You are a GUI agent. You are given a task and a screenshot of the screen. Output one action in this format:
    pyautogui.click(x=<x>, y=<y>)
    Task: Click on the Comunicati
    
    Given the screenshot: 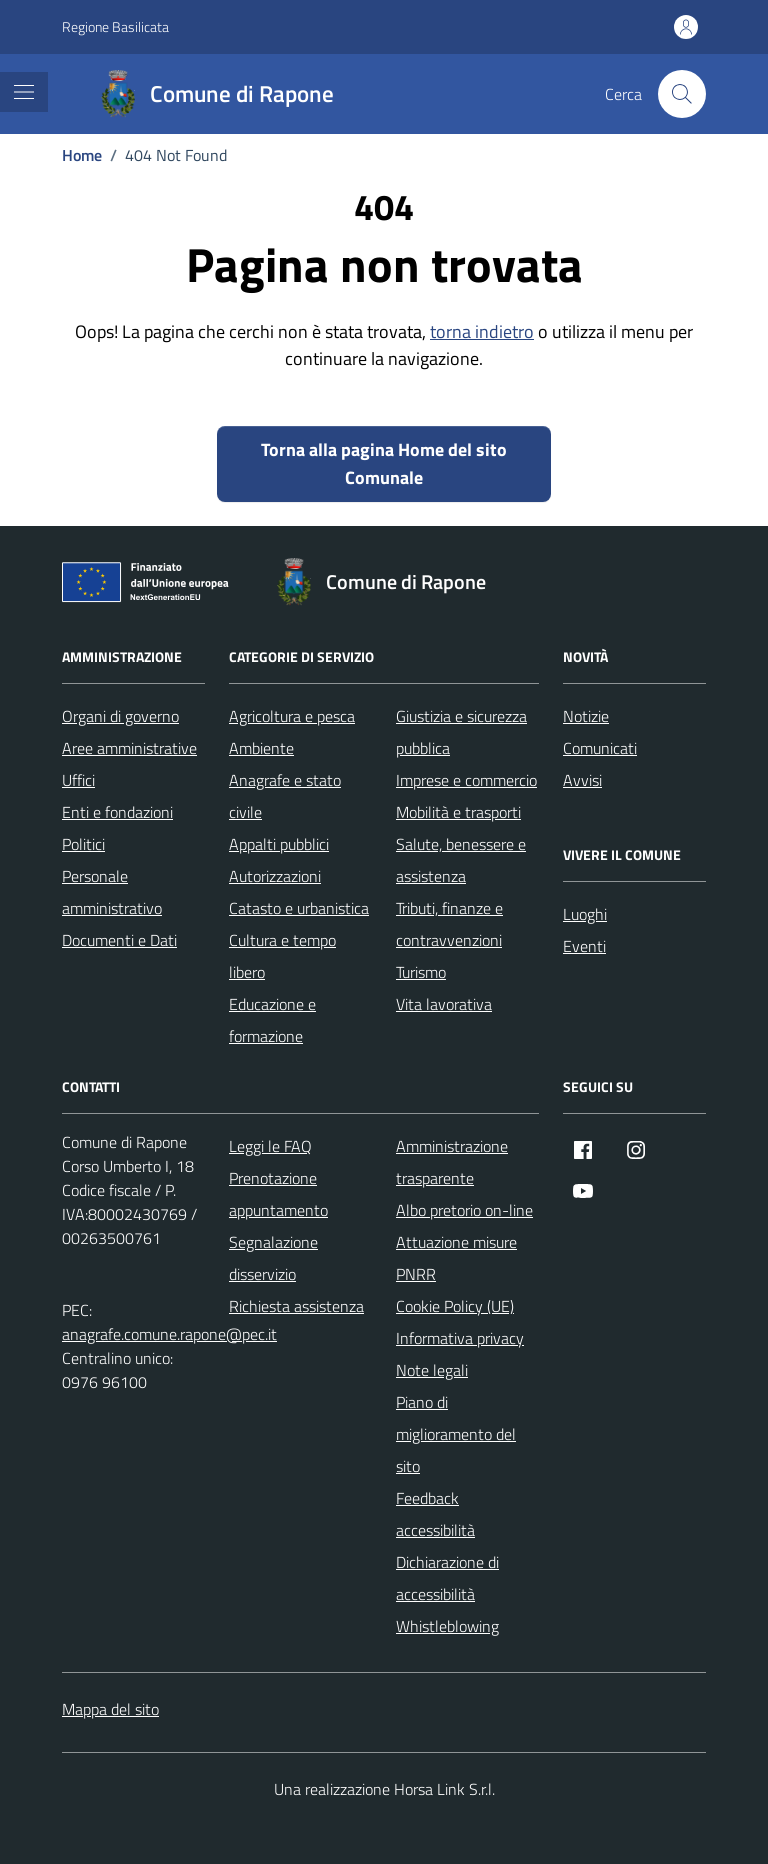 What is the action you would take?
    pyautogui.click(x=600, y=748)
    